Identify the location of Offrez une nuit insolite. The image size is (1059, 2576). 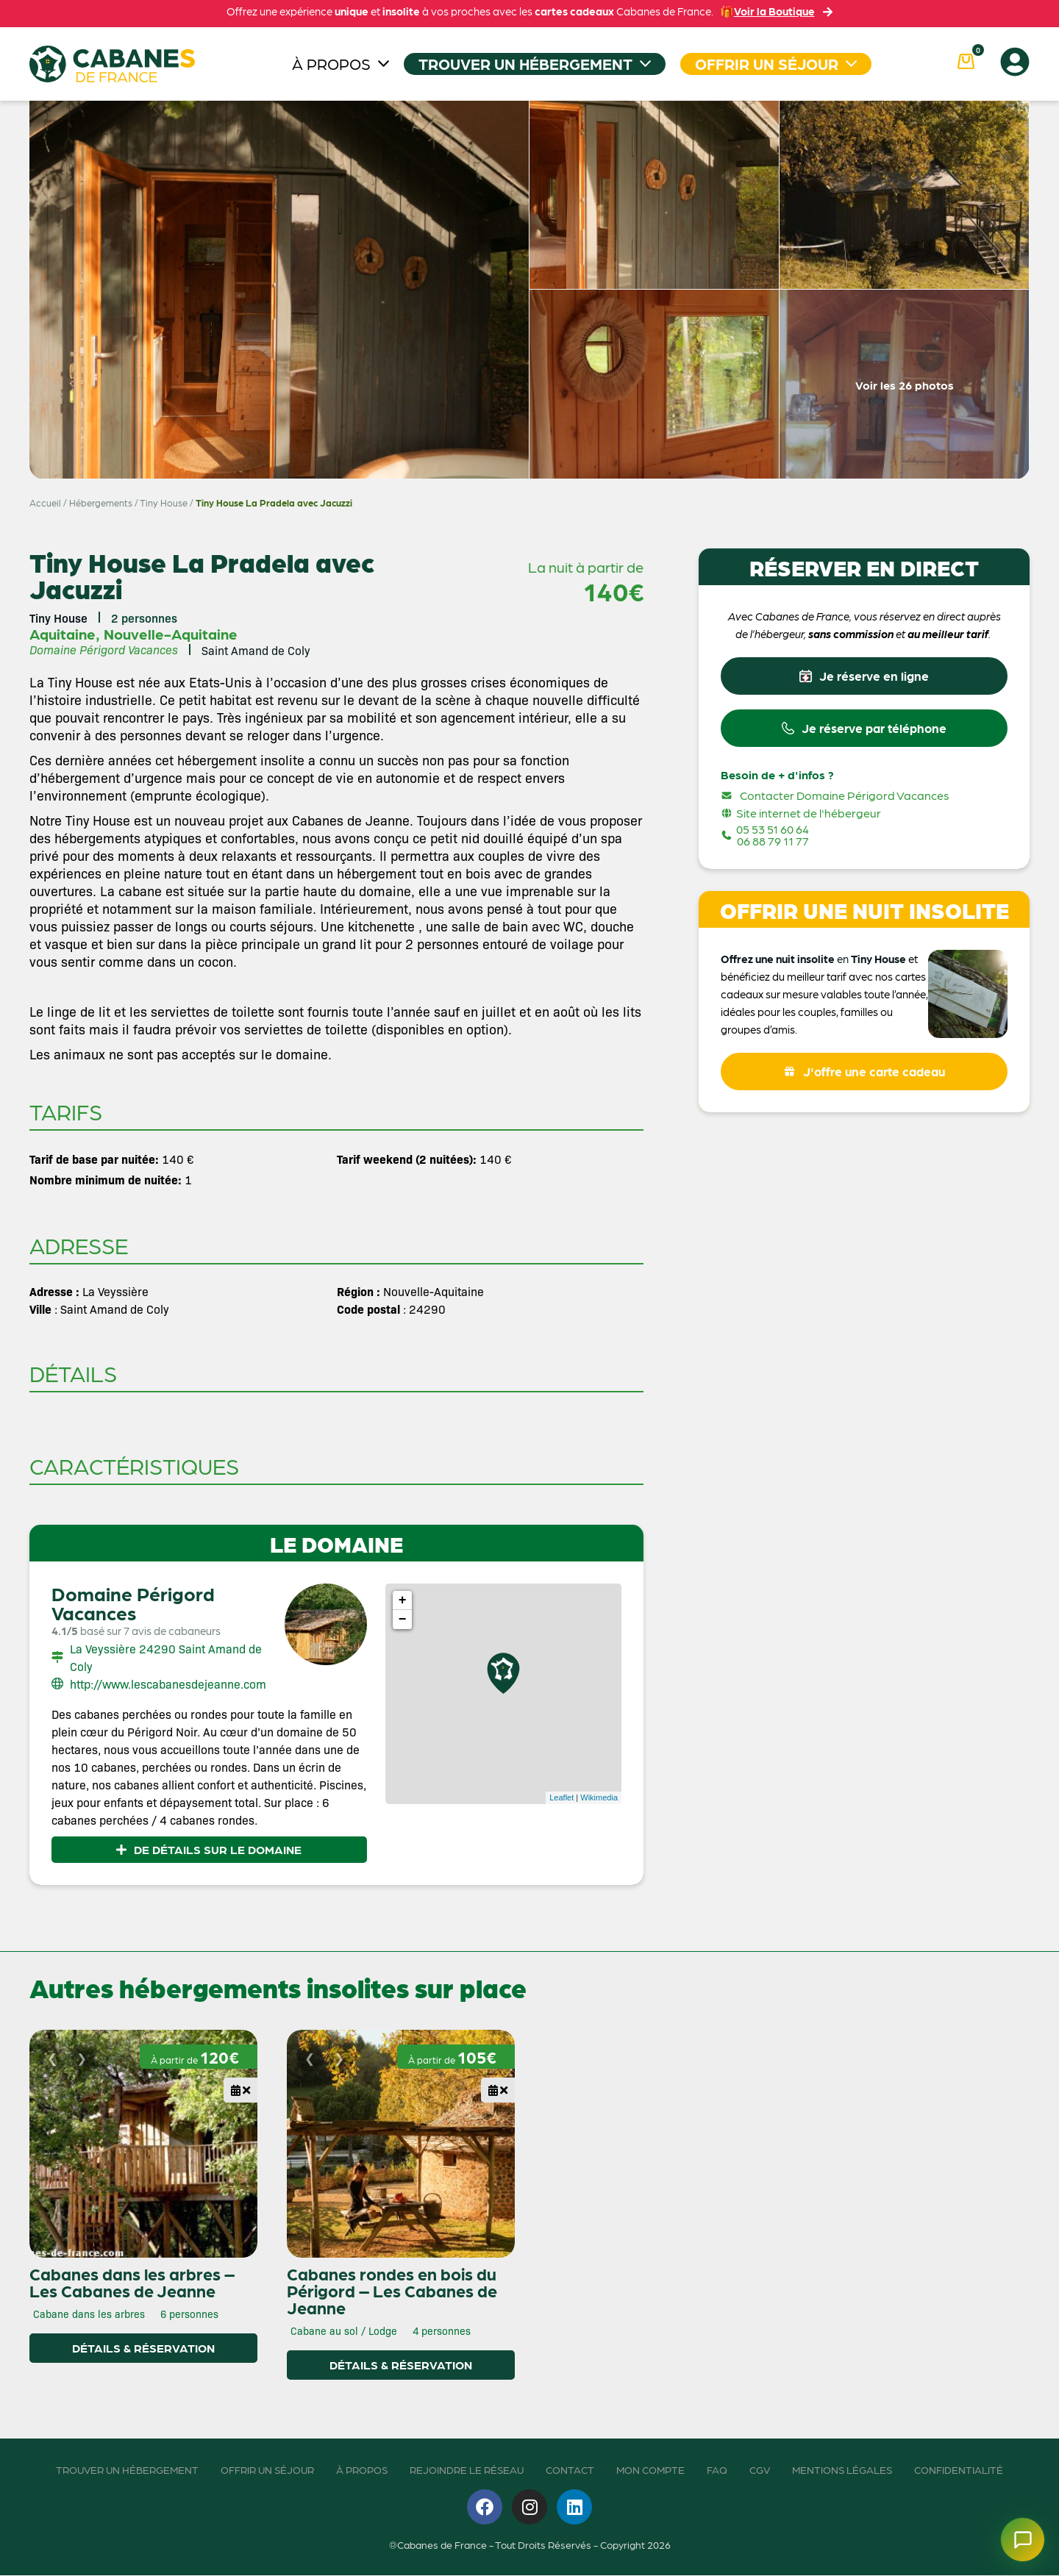
(778, 963).